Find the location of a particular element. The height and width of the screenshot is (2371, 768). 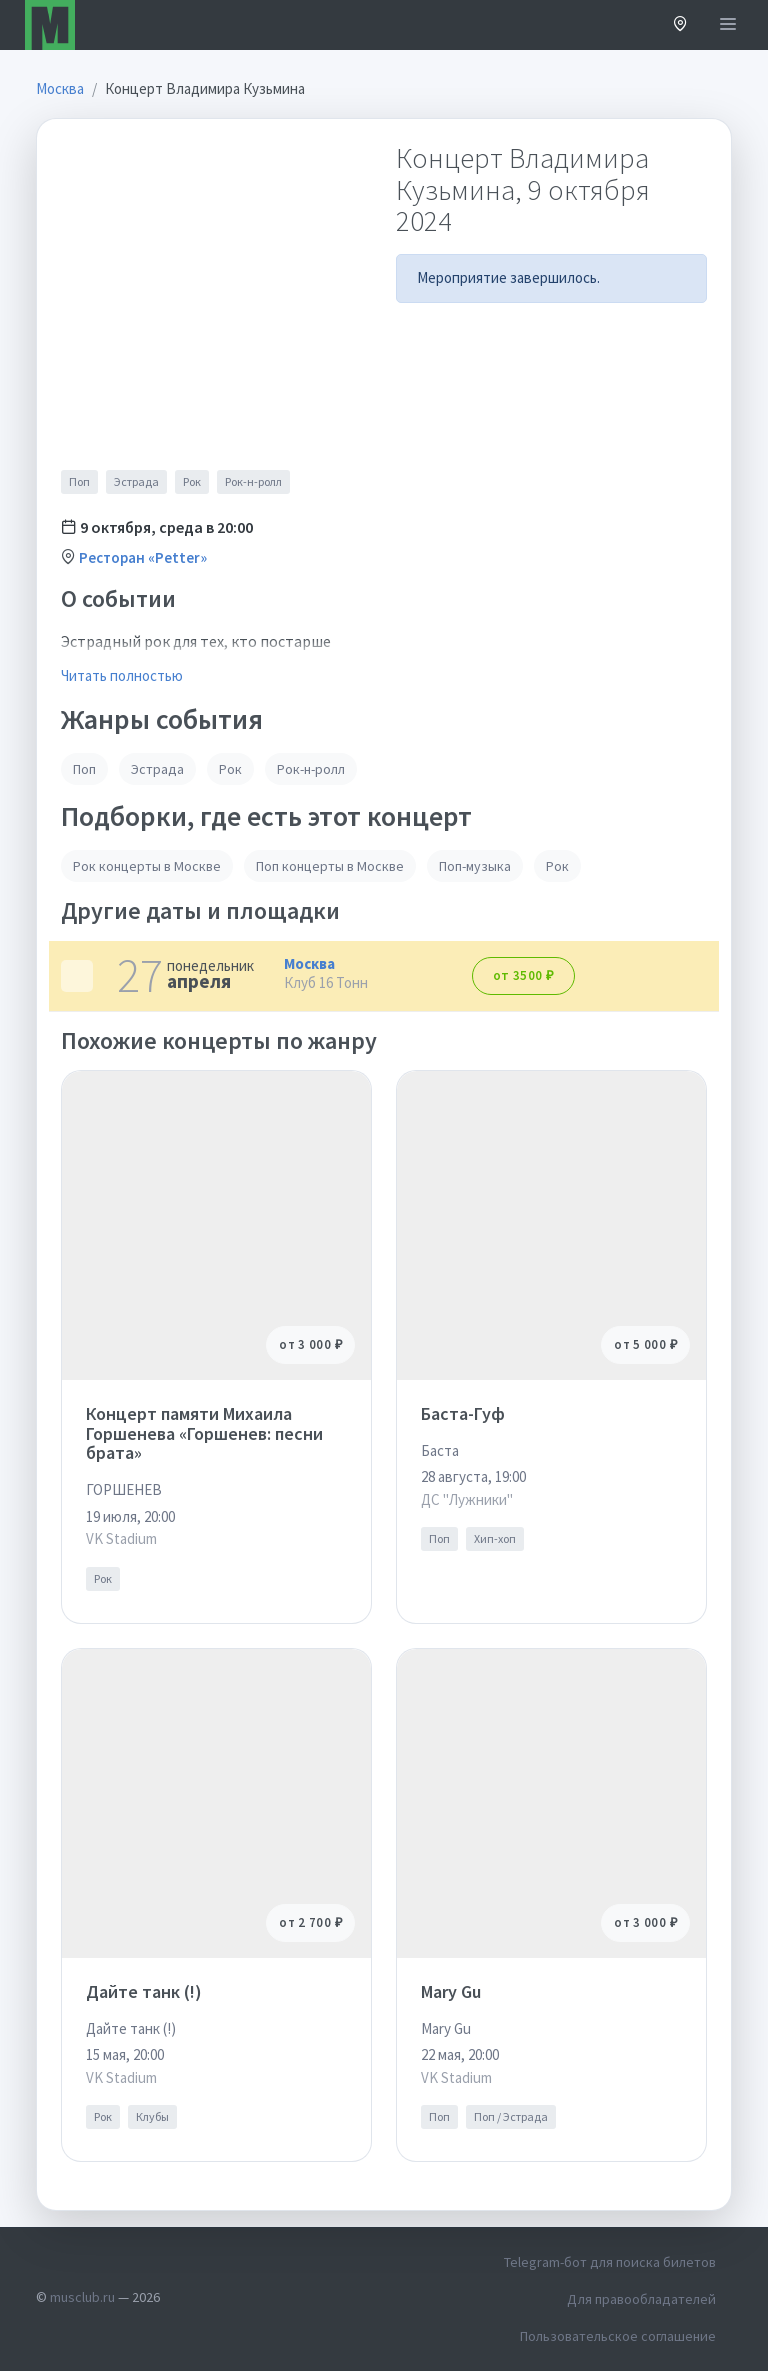

Telegram-бот для поиска билетов is located at coordinates (610, 2262).